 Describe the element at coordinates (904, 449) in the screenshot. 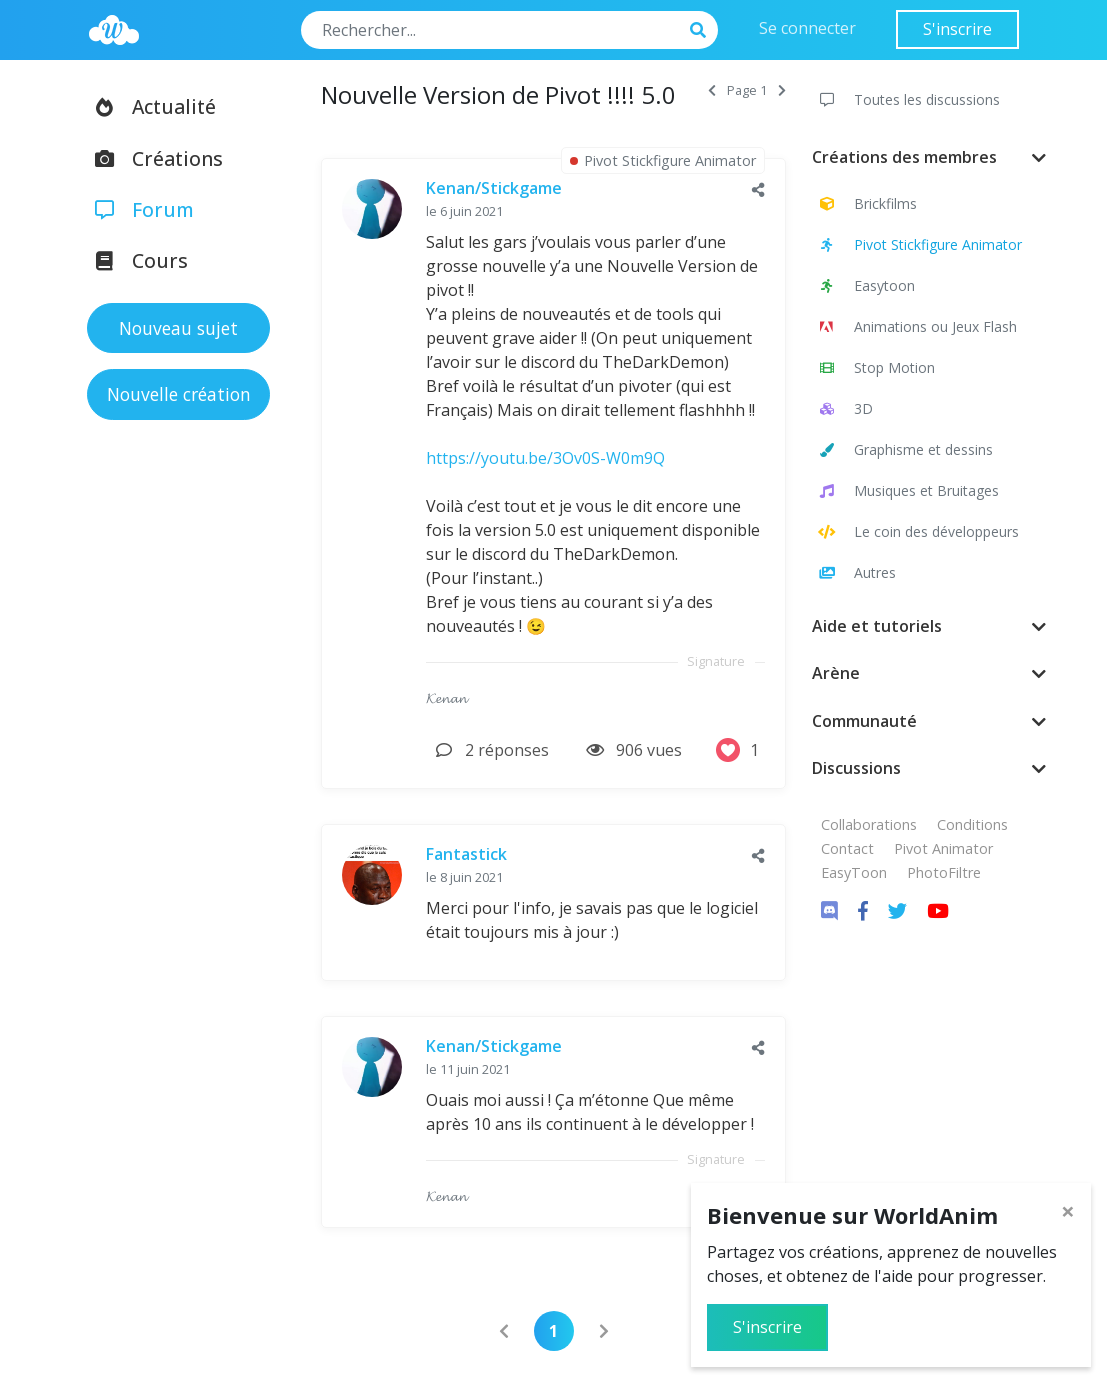

I see `Graphisme et dessins` at that location.